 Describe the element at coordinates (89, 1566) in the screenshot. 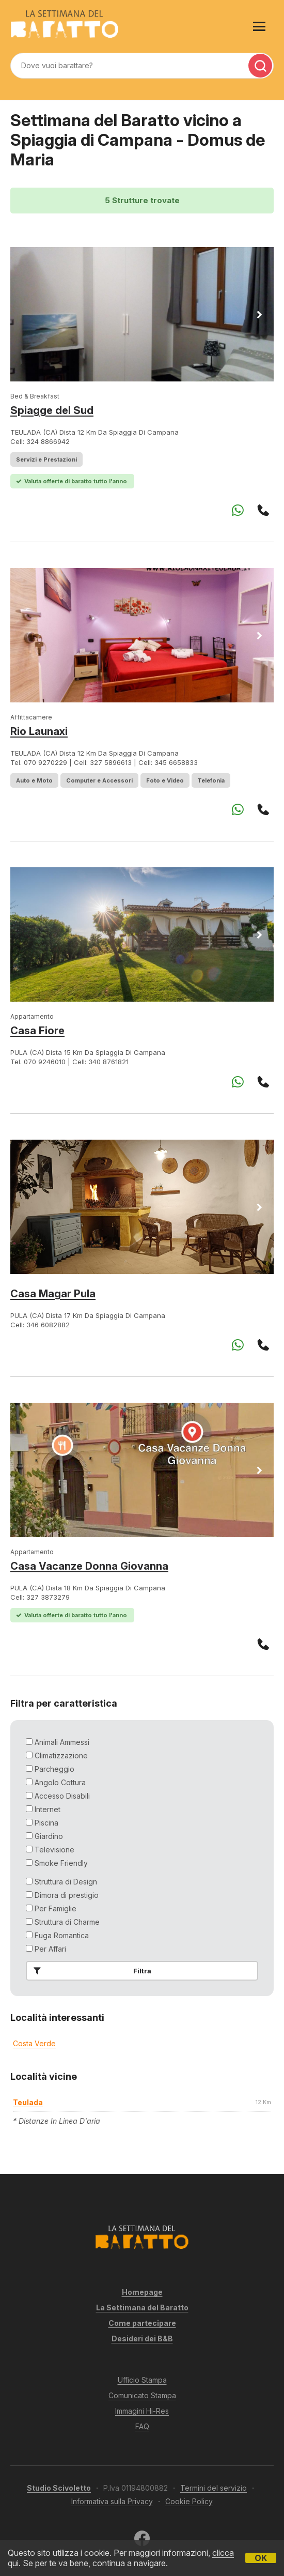

I see `Casa Vacanze Donna Giovanna` at that location.